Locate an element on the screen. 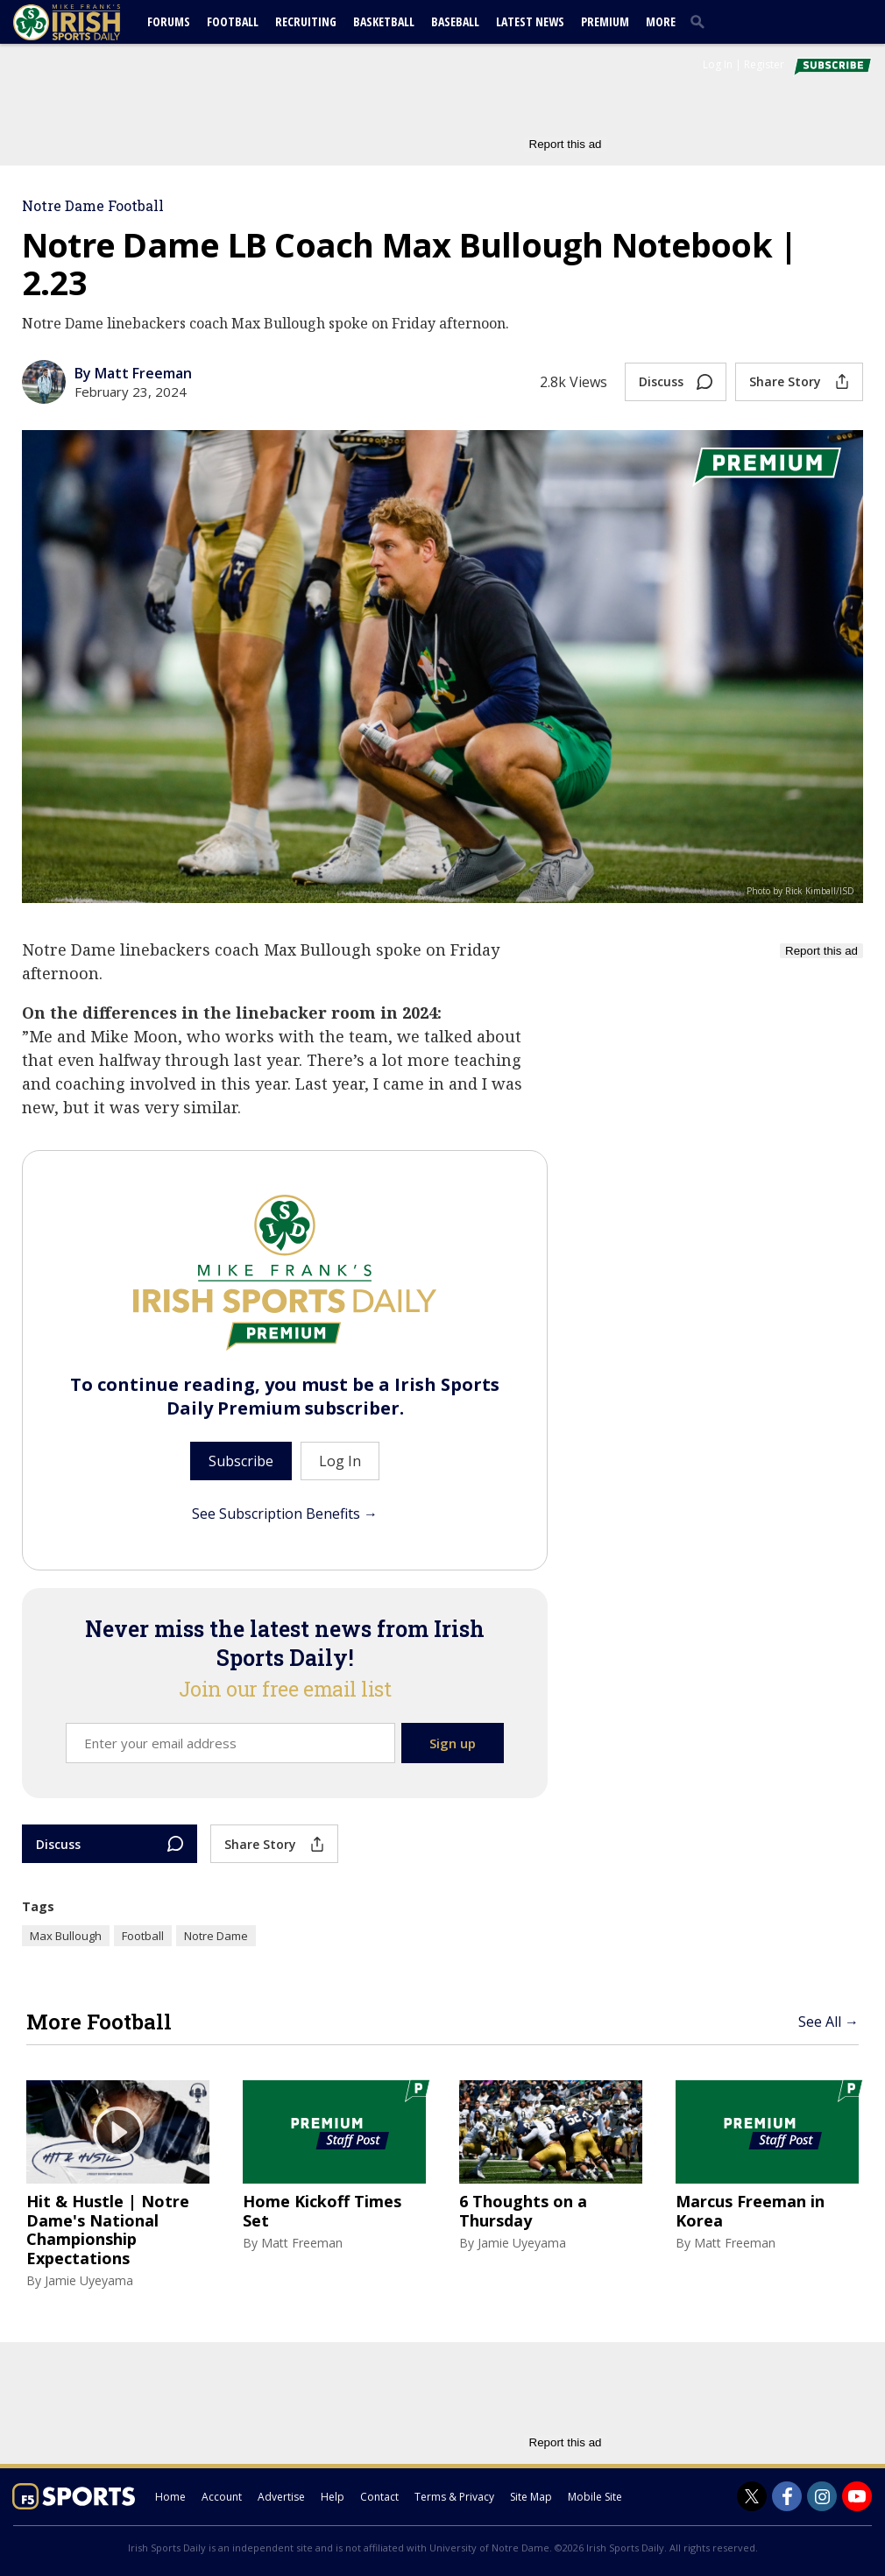 Image resolution: width=885 pixels, height=2576 pixels. Recruiting is located at coordinates (305, 21).